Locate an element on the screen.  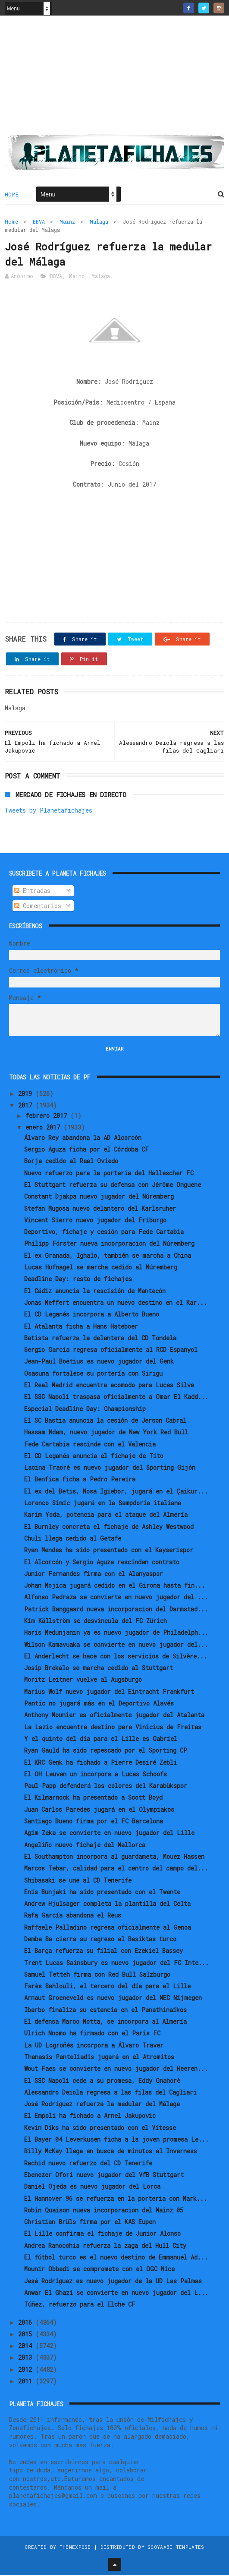
2014 is located at coordinates (26, 2346).